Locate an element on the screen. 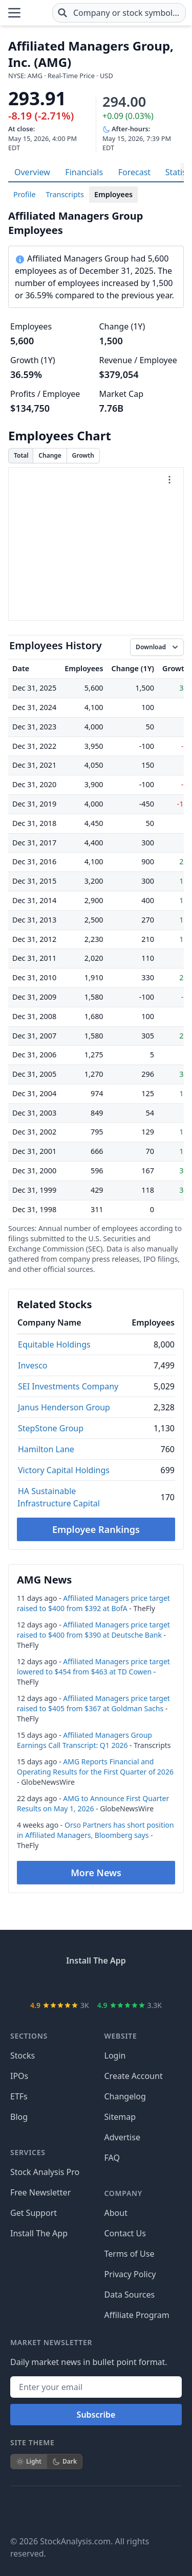 The height and width of the screenshot is (2576, 192). Financials is located at coordinates (84, 172).